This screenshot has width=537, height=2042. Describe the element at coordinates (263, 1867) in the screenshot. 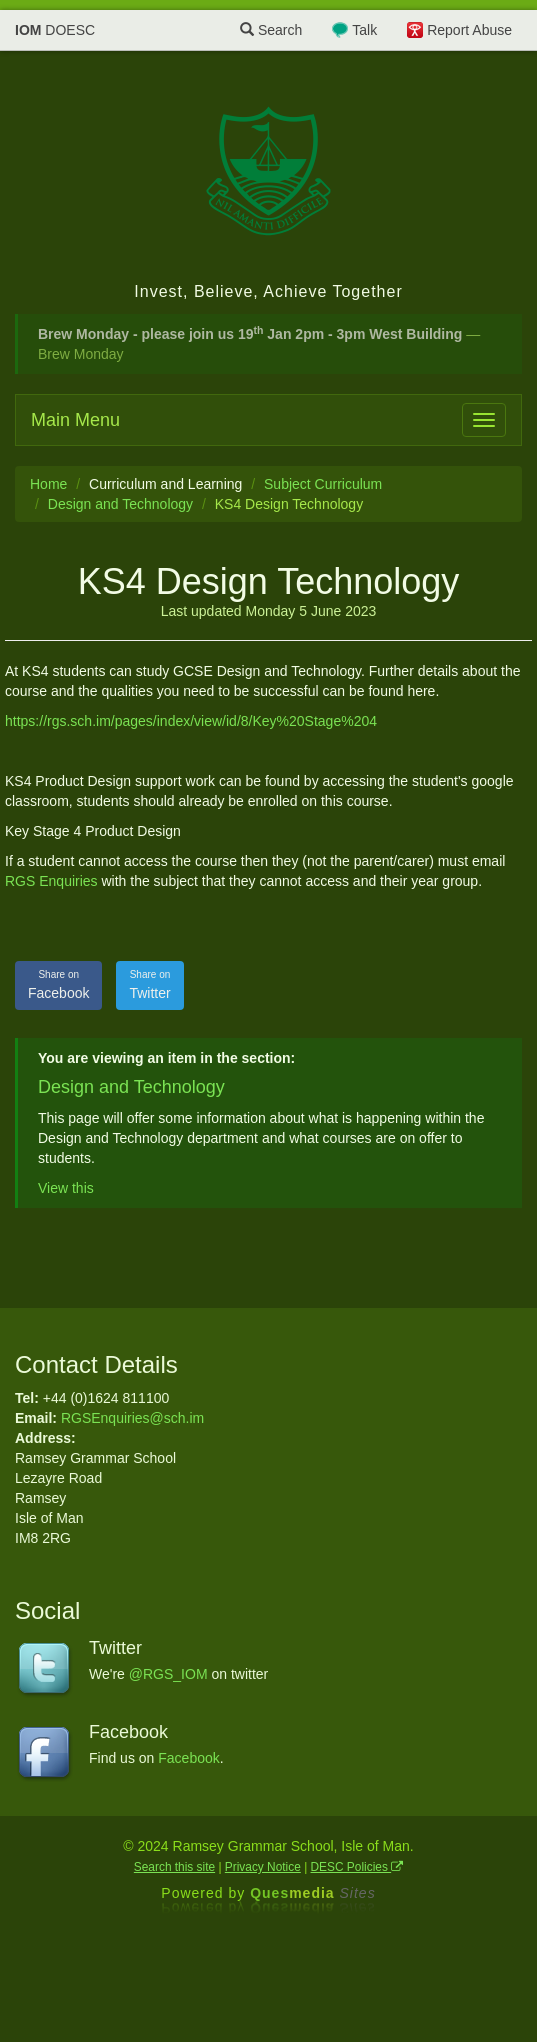

I see `Privacy Notice` at that location.